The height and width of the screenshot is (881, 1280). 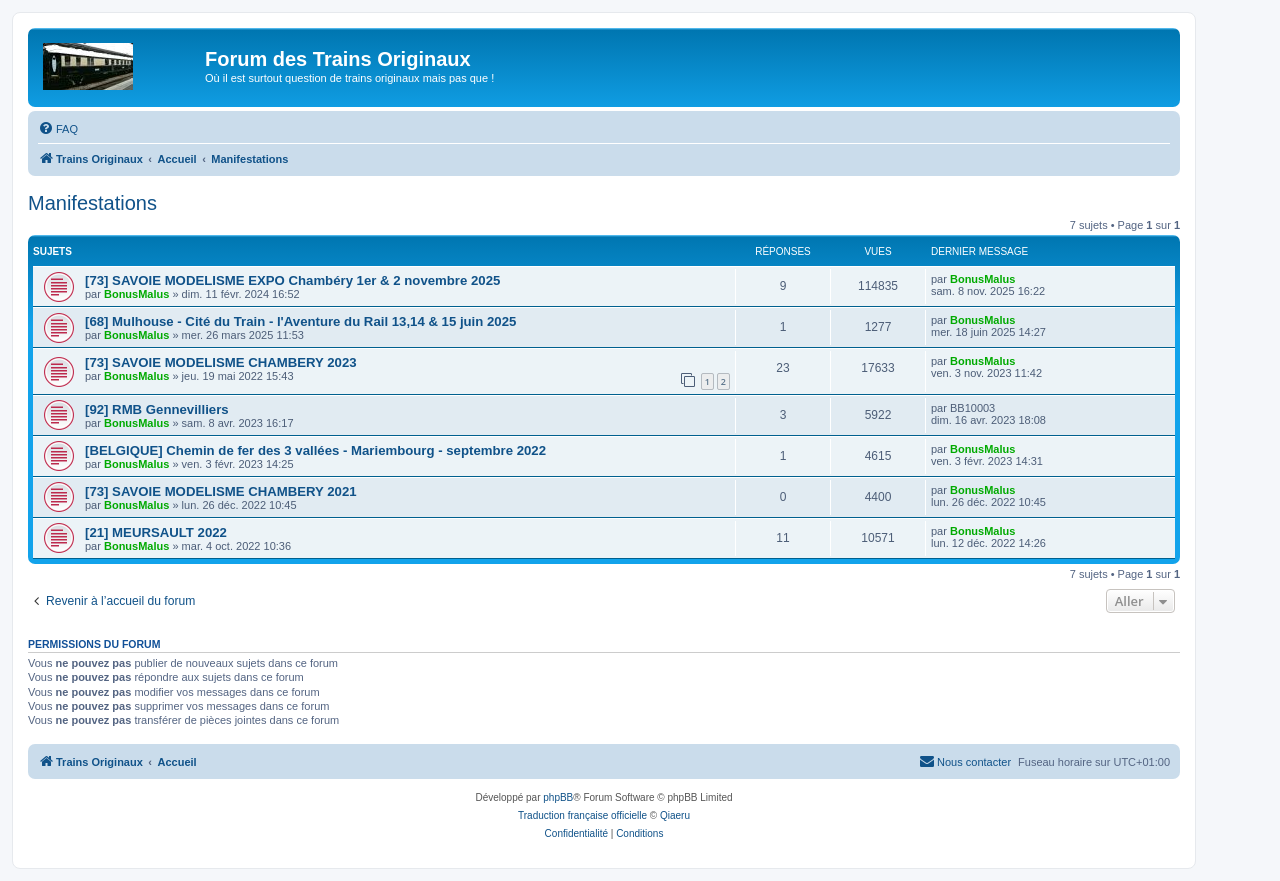 What do you see at coordinates (675, 815) in the screenshot?
I see `Qiaeru` at bounding box center [675, 815].